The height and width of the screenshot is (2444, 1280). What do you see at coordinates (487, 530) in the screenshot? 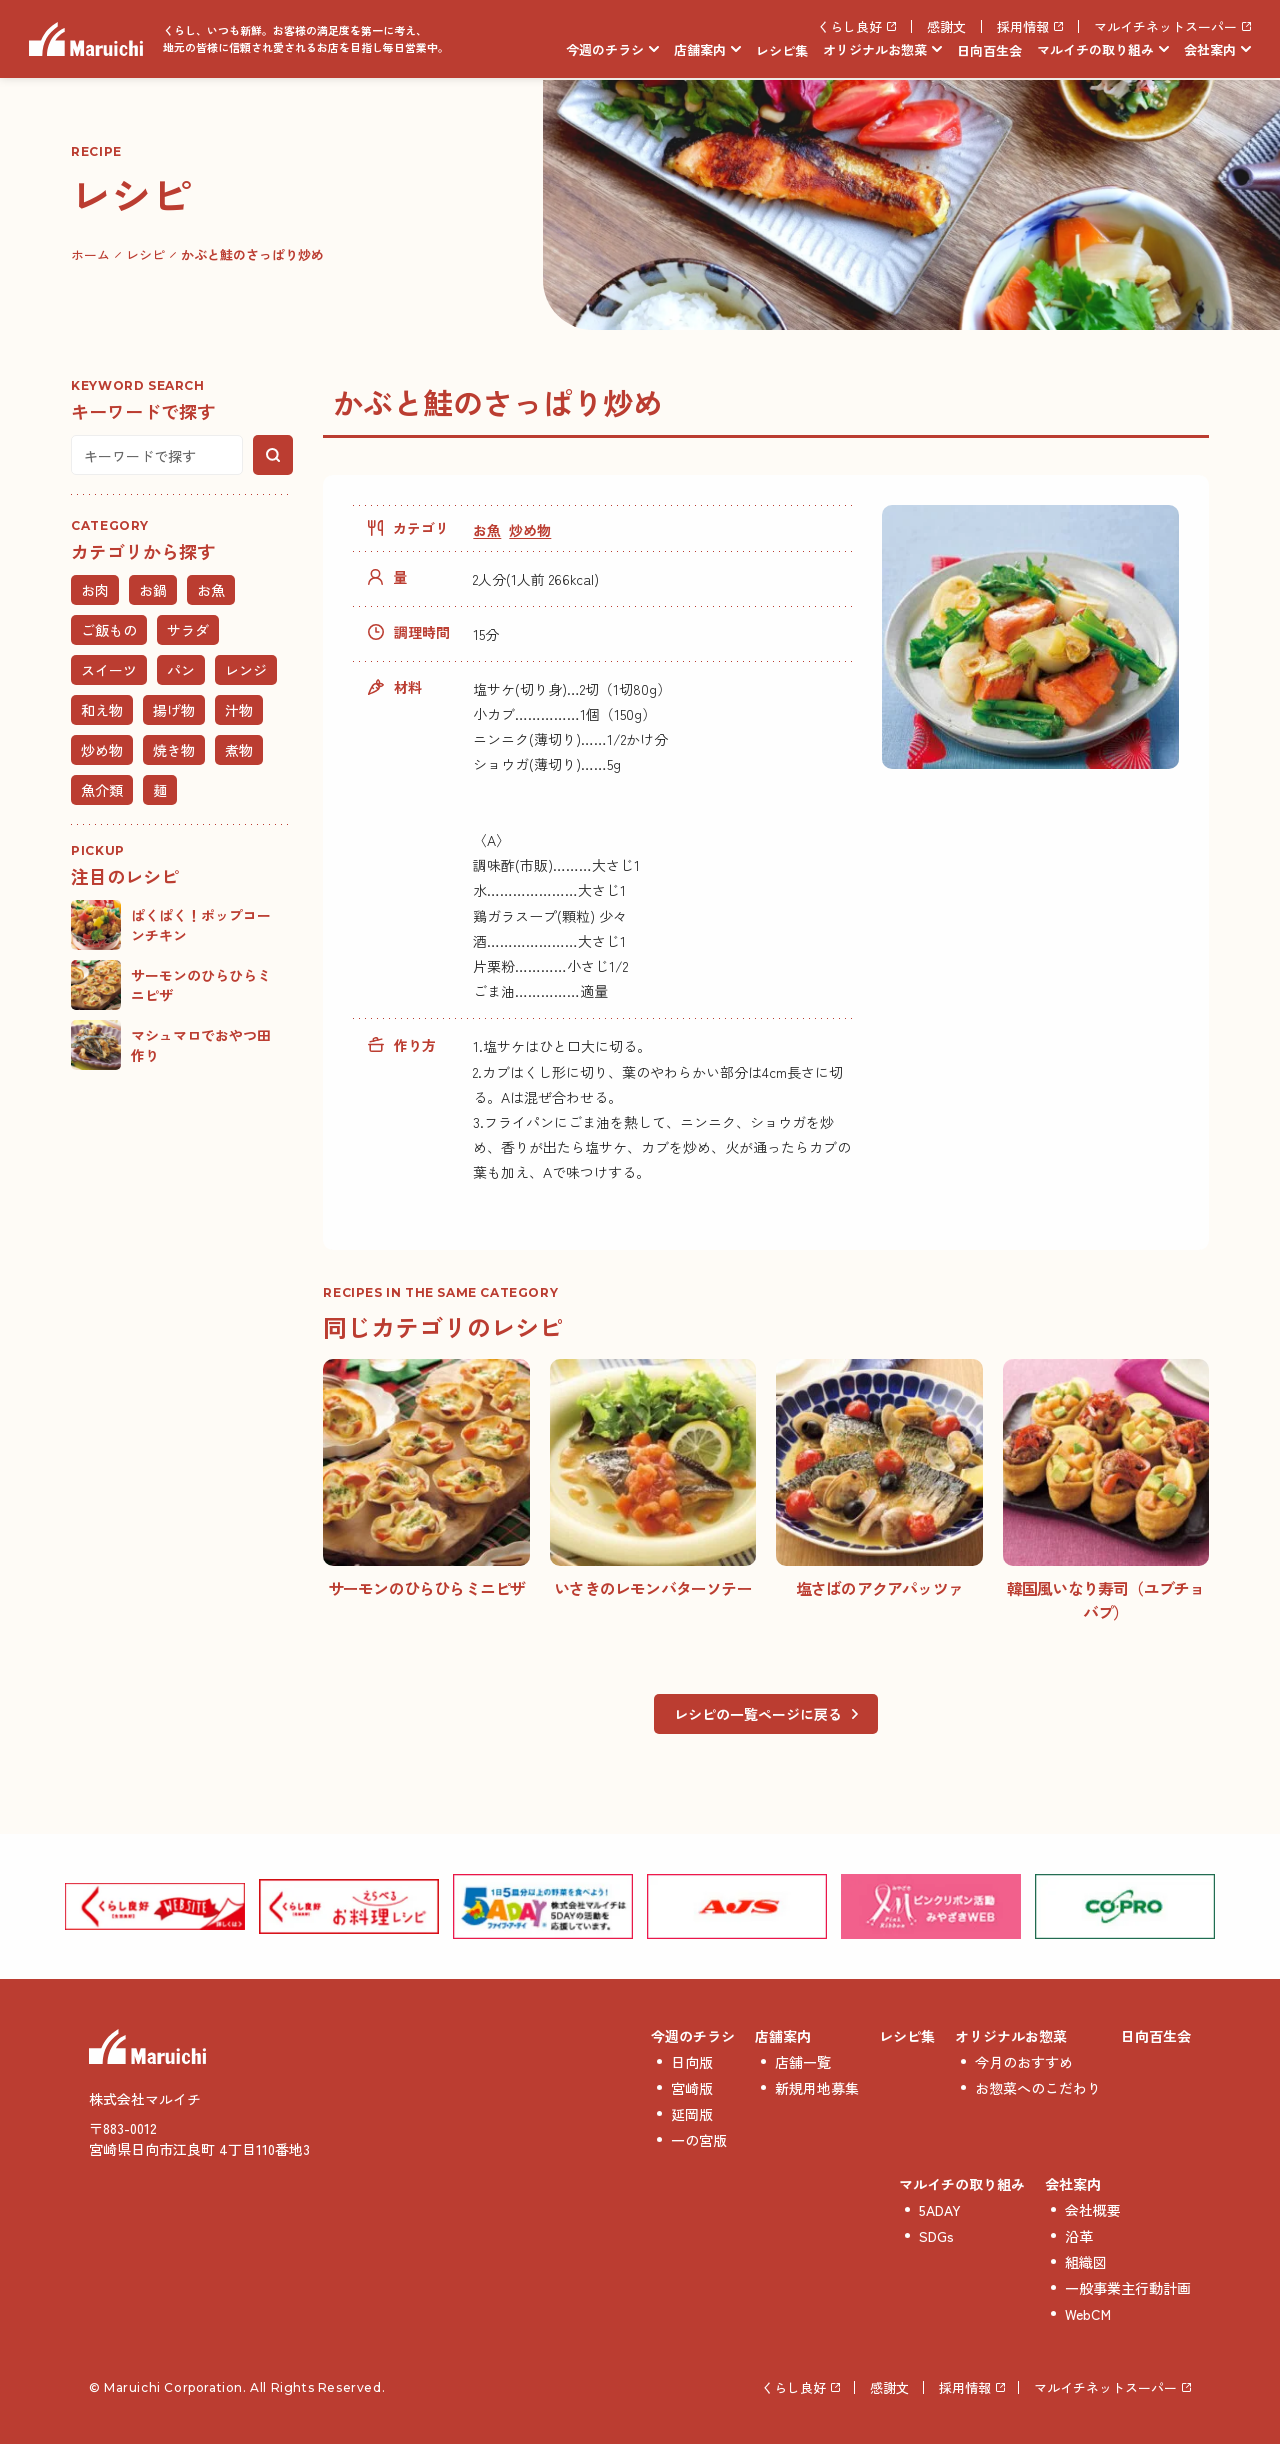
I see `お魚` at bounding box center [487, 530].